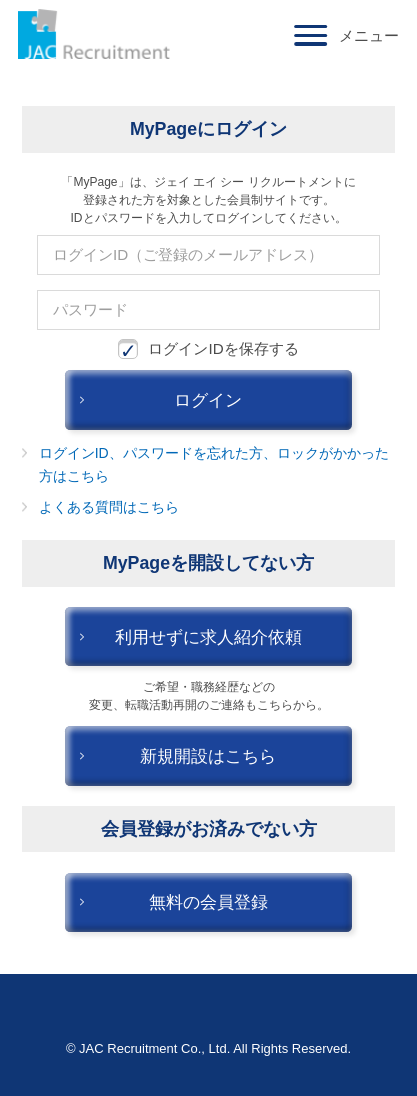  I want to click on ログイン, so click(208, 400).